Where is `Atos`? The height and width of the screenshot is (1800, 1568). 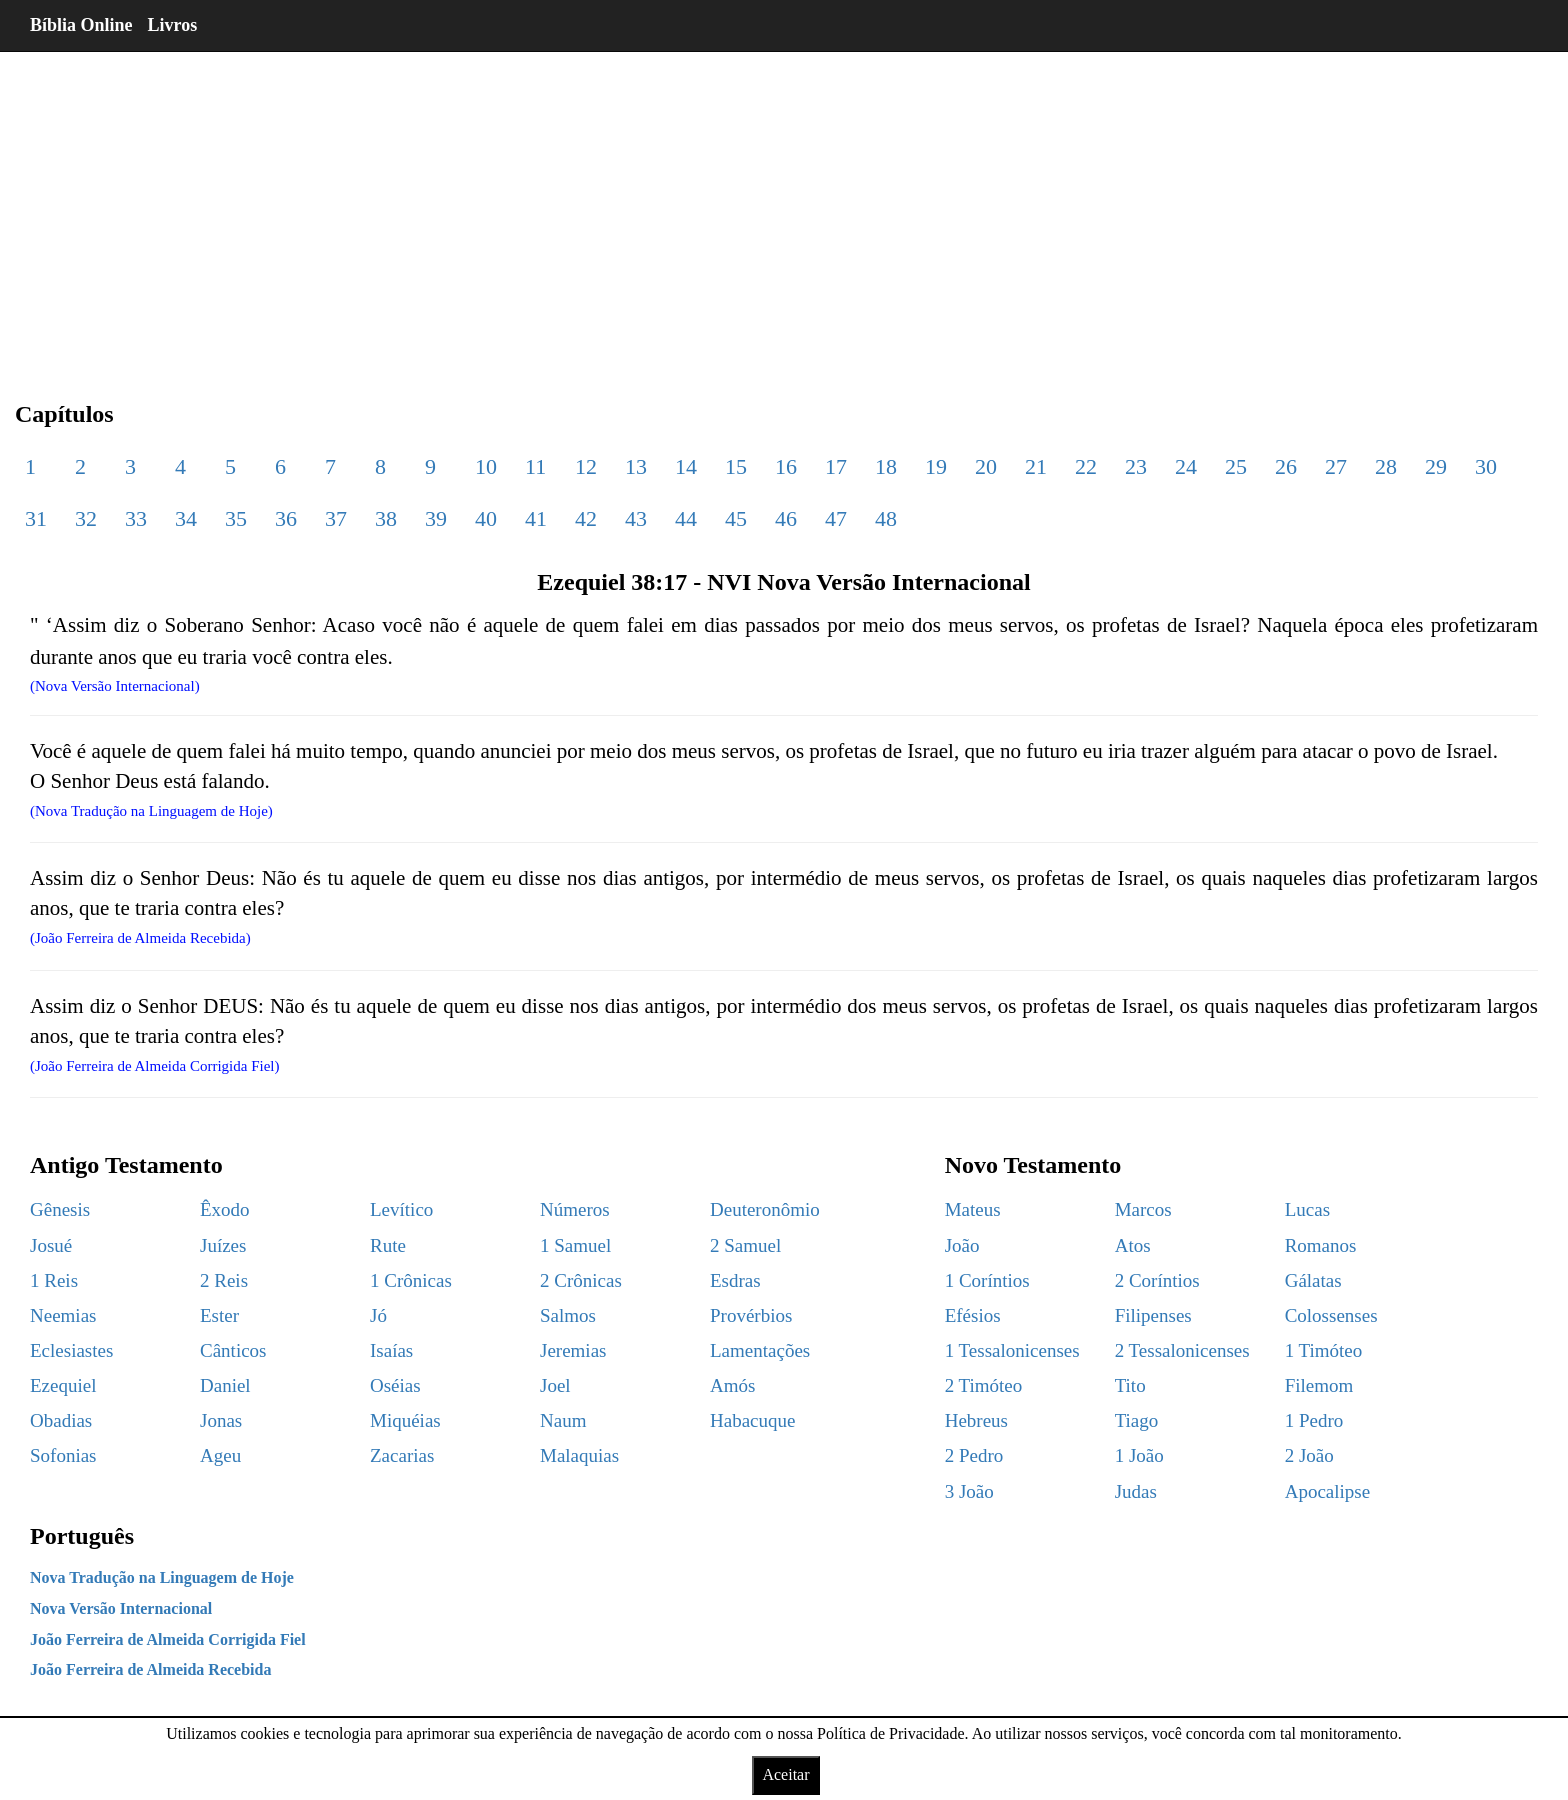 Atos is located at coordinates (1133, 1245).